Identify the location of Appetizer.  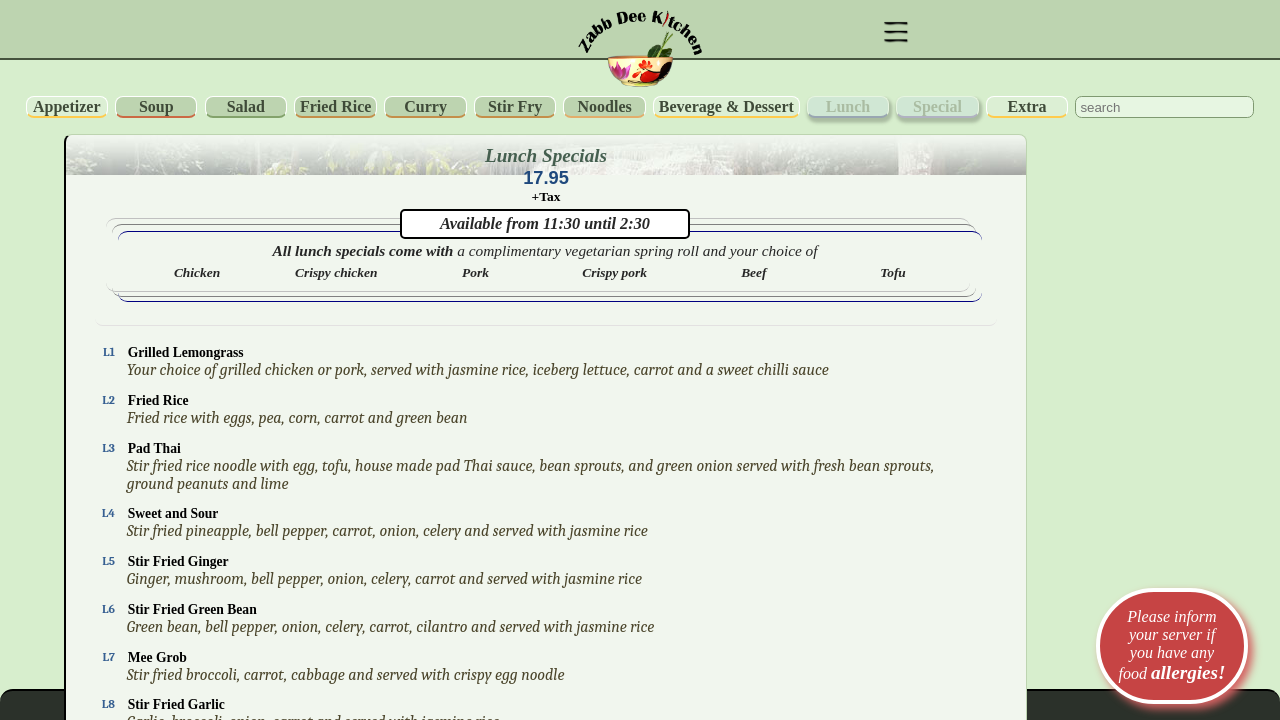
(67, 106).